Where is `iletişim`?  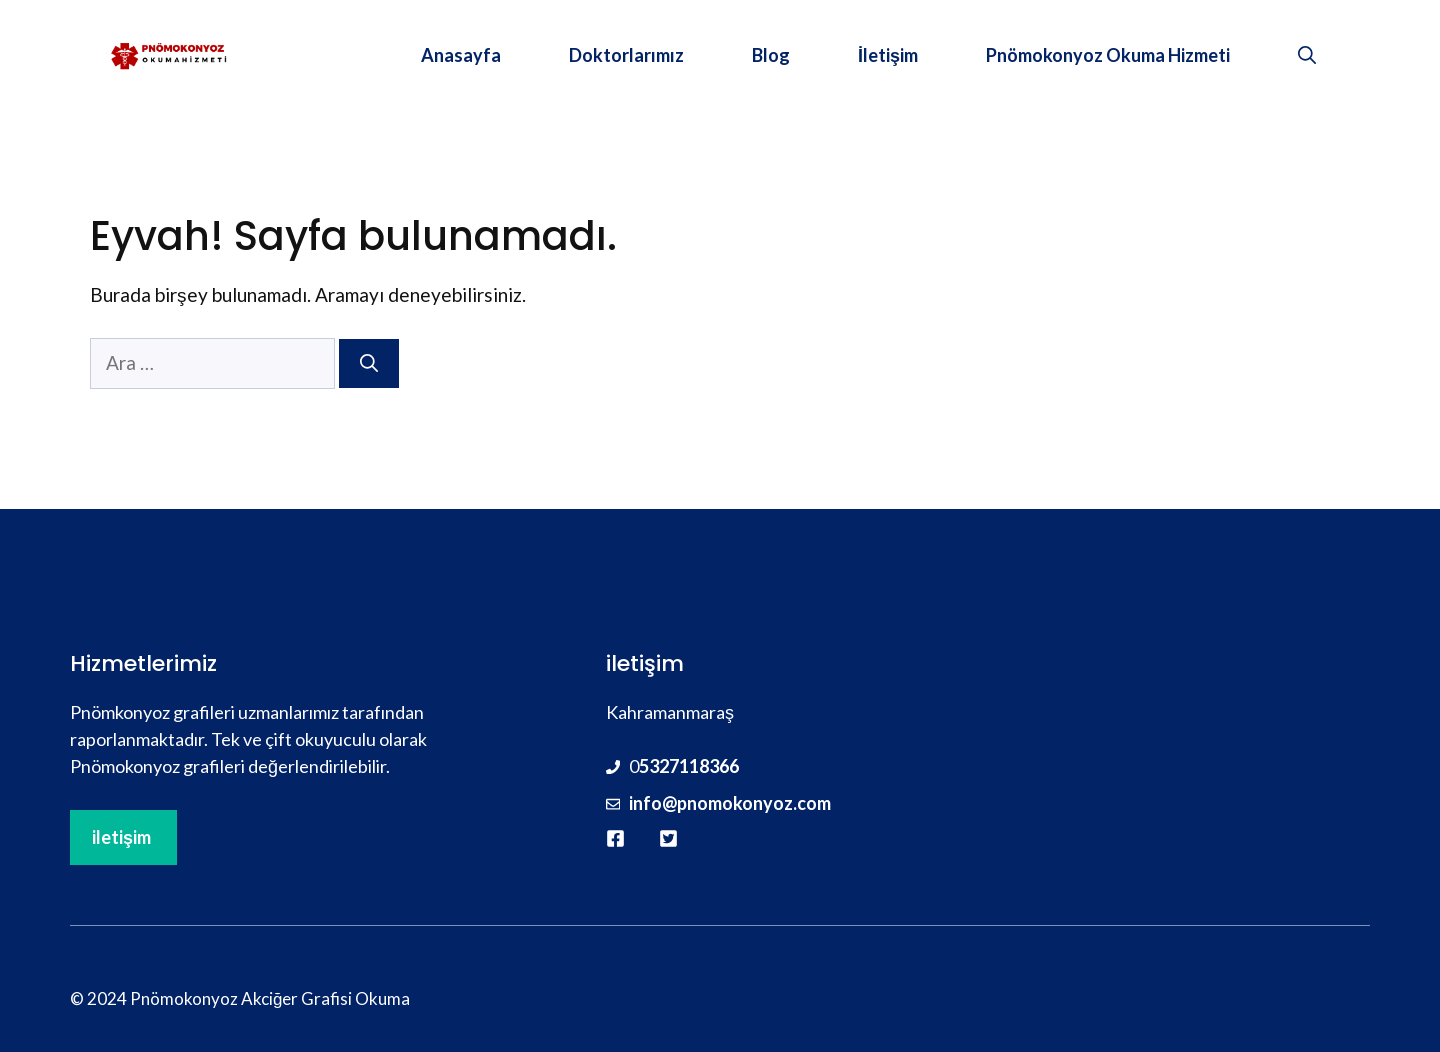
iletişim is located at coordinates (121, 837).